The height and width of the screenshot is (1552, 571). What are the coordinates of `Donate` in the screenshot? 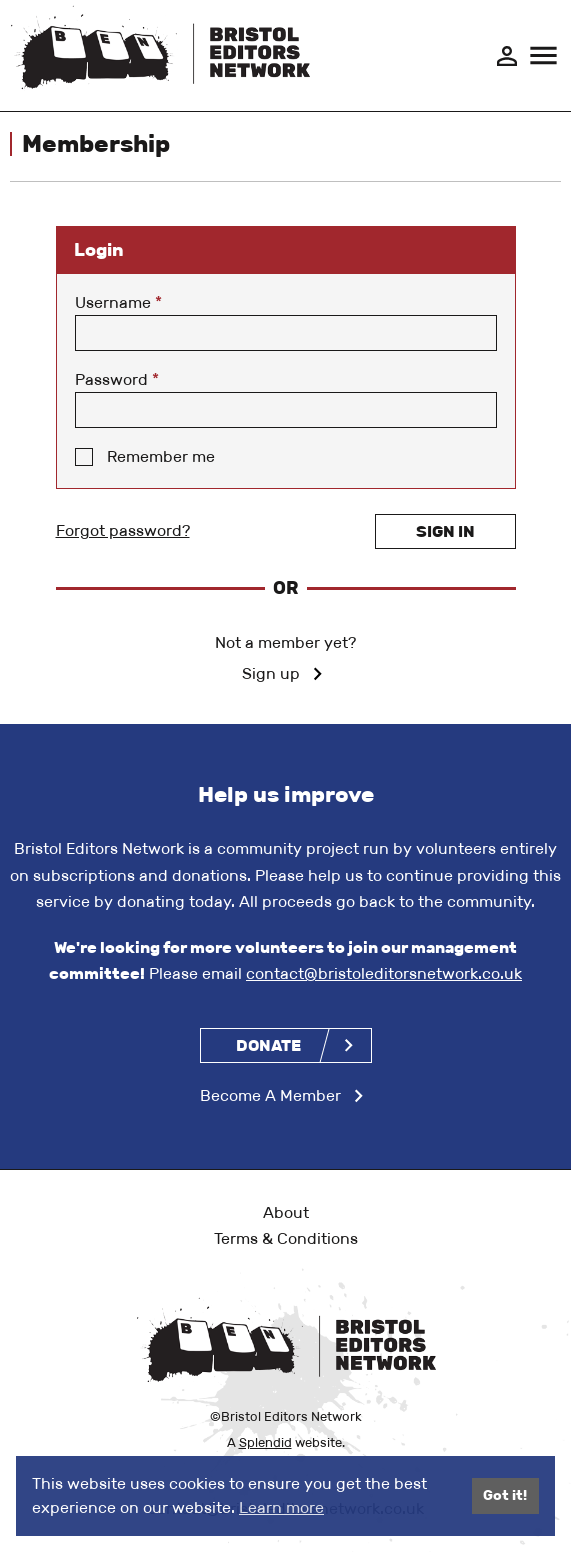 It's located at (268, 1045).